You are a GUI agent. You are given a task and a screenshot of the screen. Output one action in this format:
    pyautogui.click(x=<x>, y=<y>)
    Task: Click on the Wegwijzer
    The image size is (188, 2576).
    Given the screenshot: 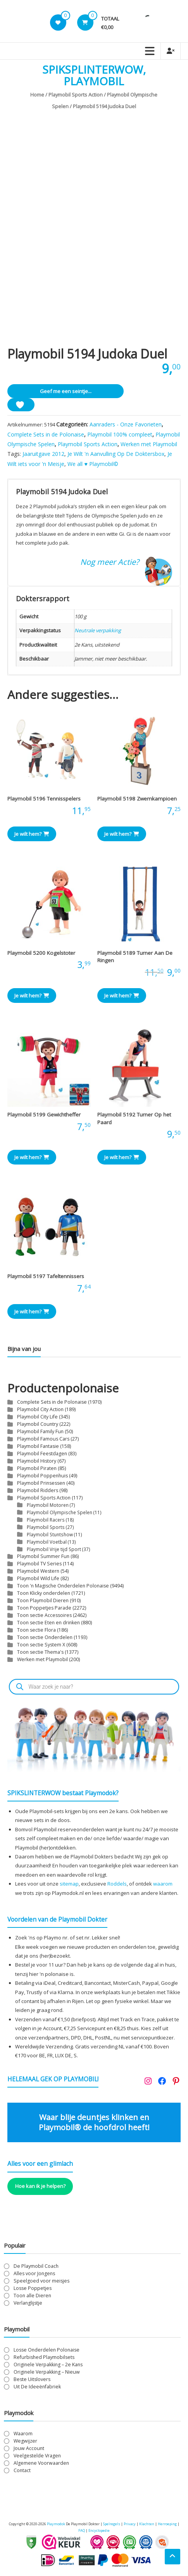 What is the action you would take?
    pyautogui.click(x=25, y=2441)
    